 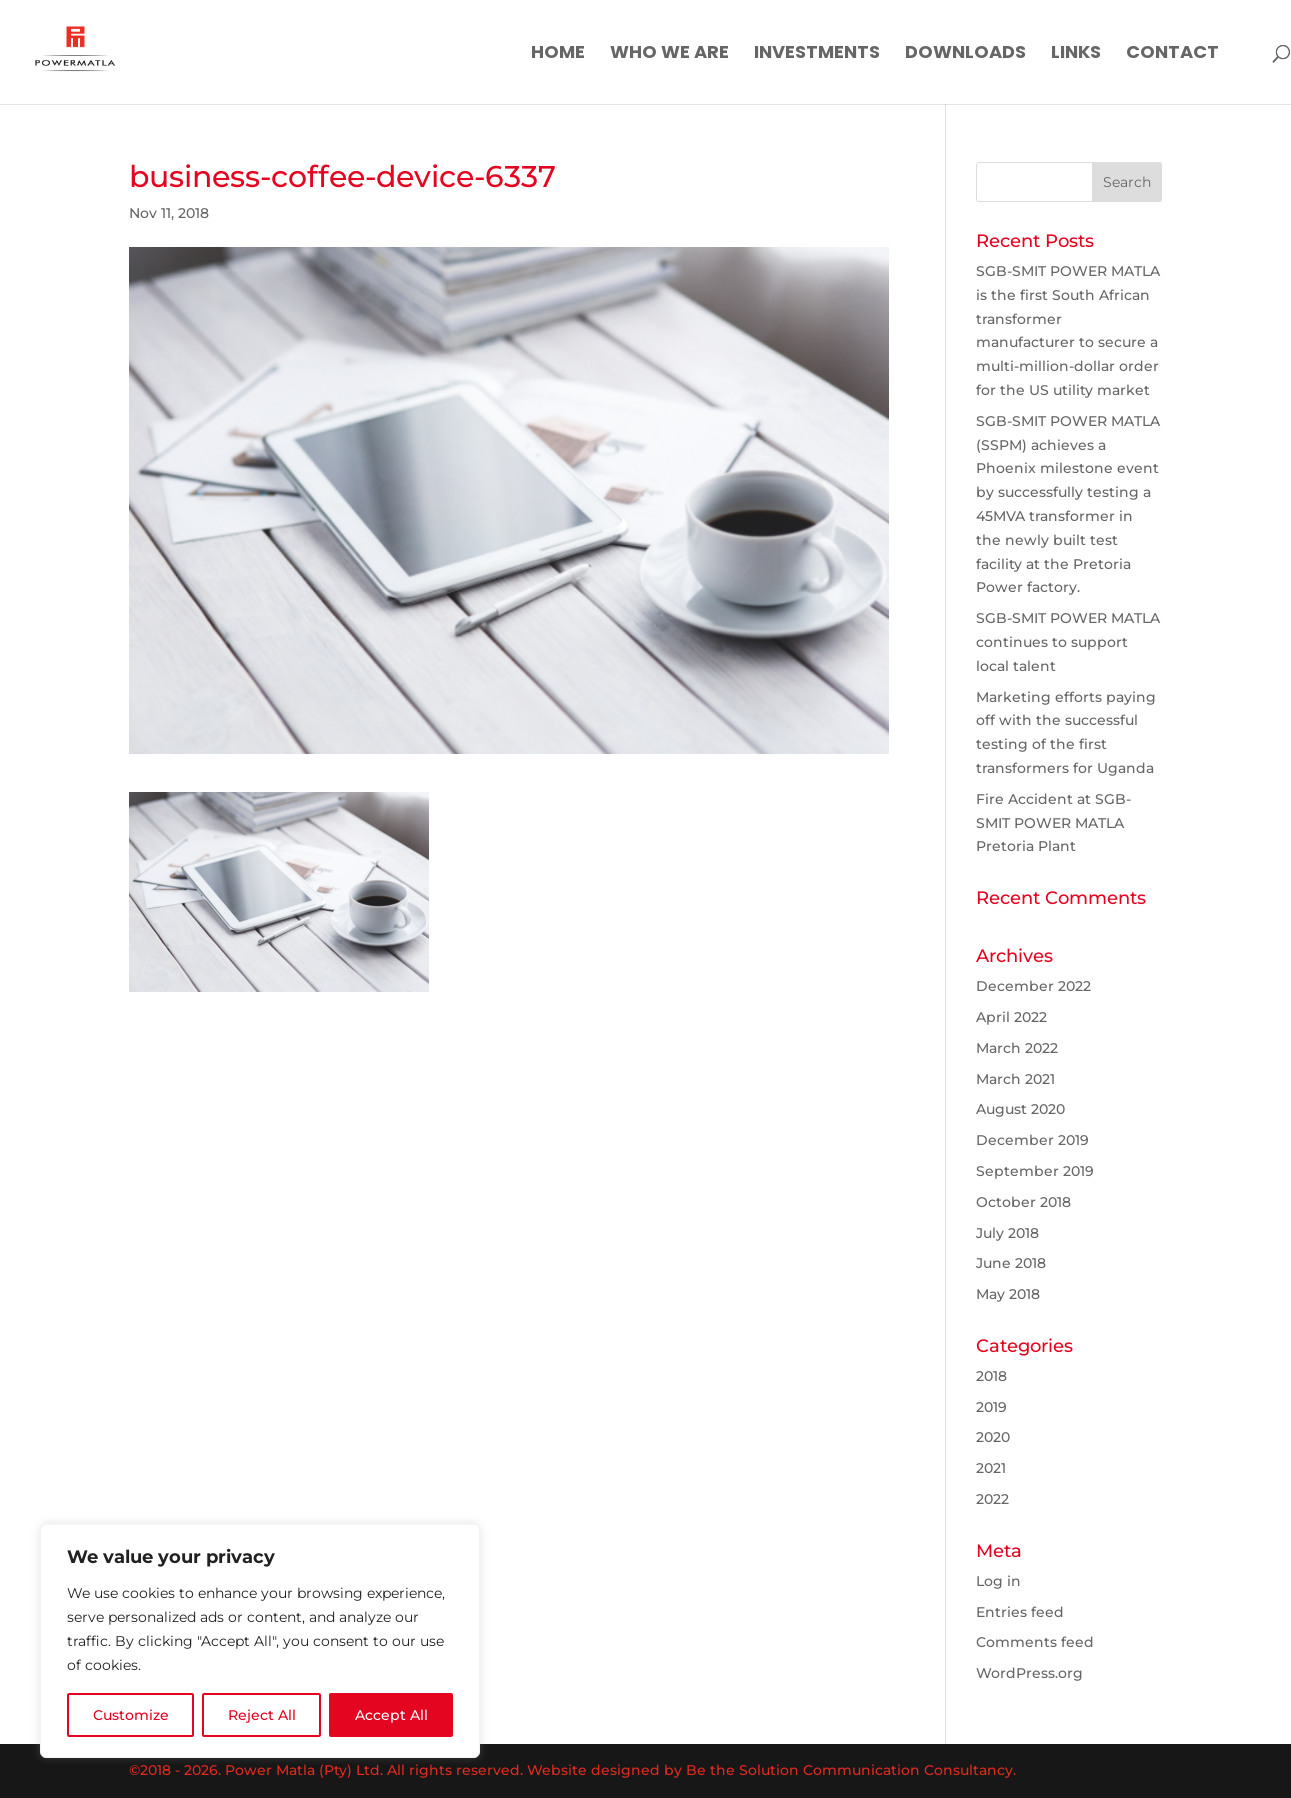 What do you see at coordinates (998, 1581) in the screenshot?
I see `Log in` at bounding box center [998, 1581].